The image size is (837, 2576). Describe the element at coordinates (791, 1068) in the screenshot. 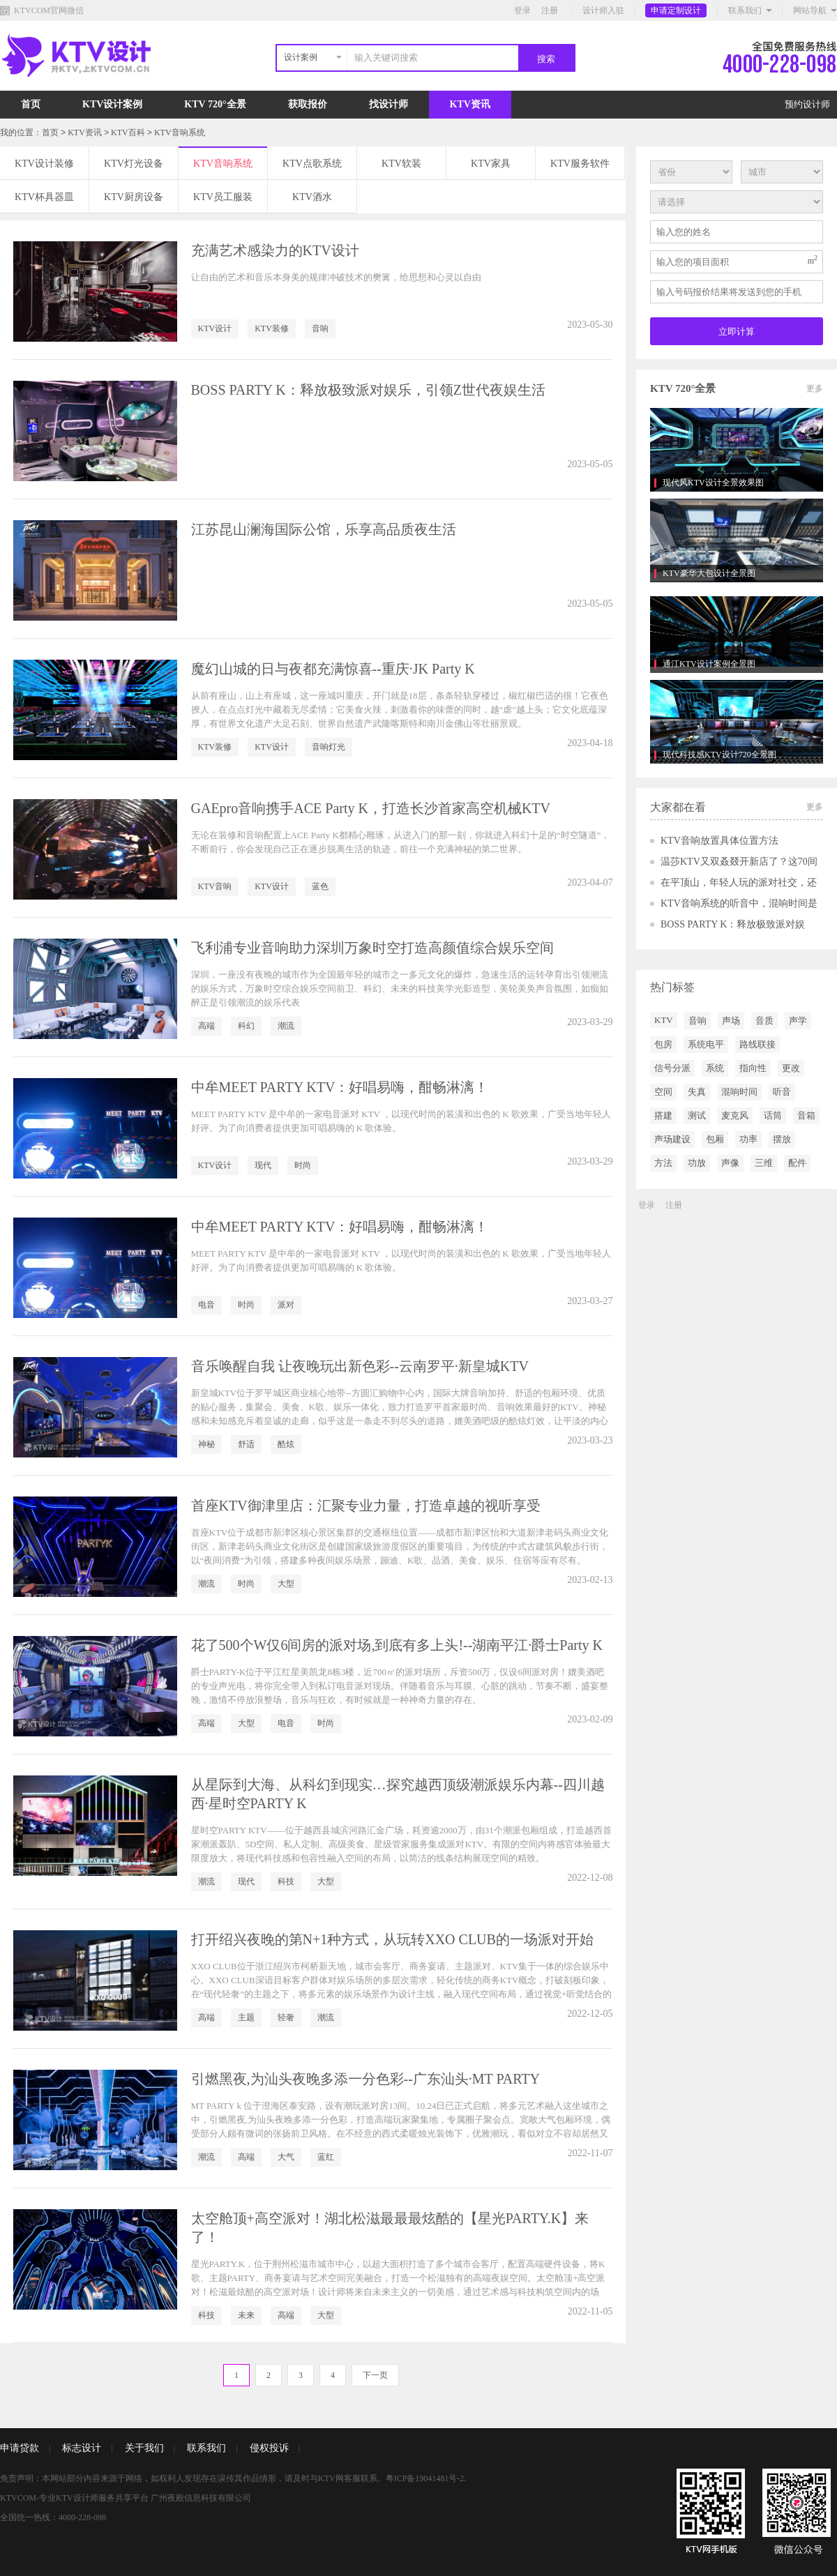

I see `更改` at that location.